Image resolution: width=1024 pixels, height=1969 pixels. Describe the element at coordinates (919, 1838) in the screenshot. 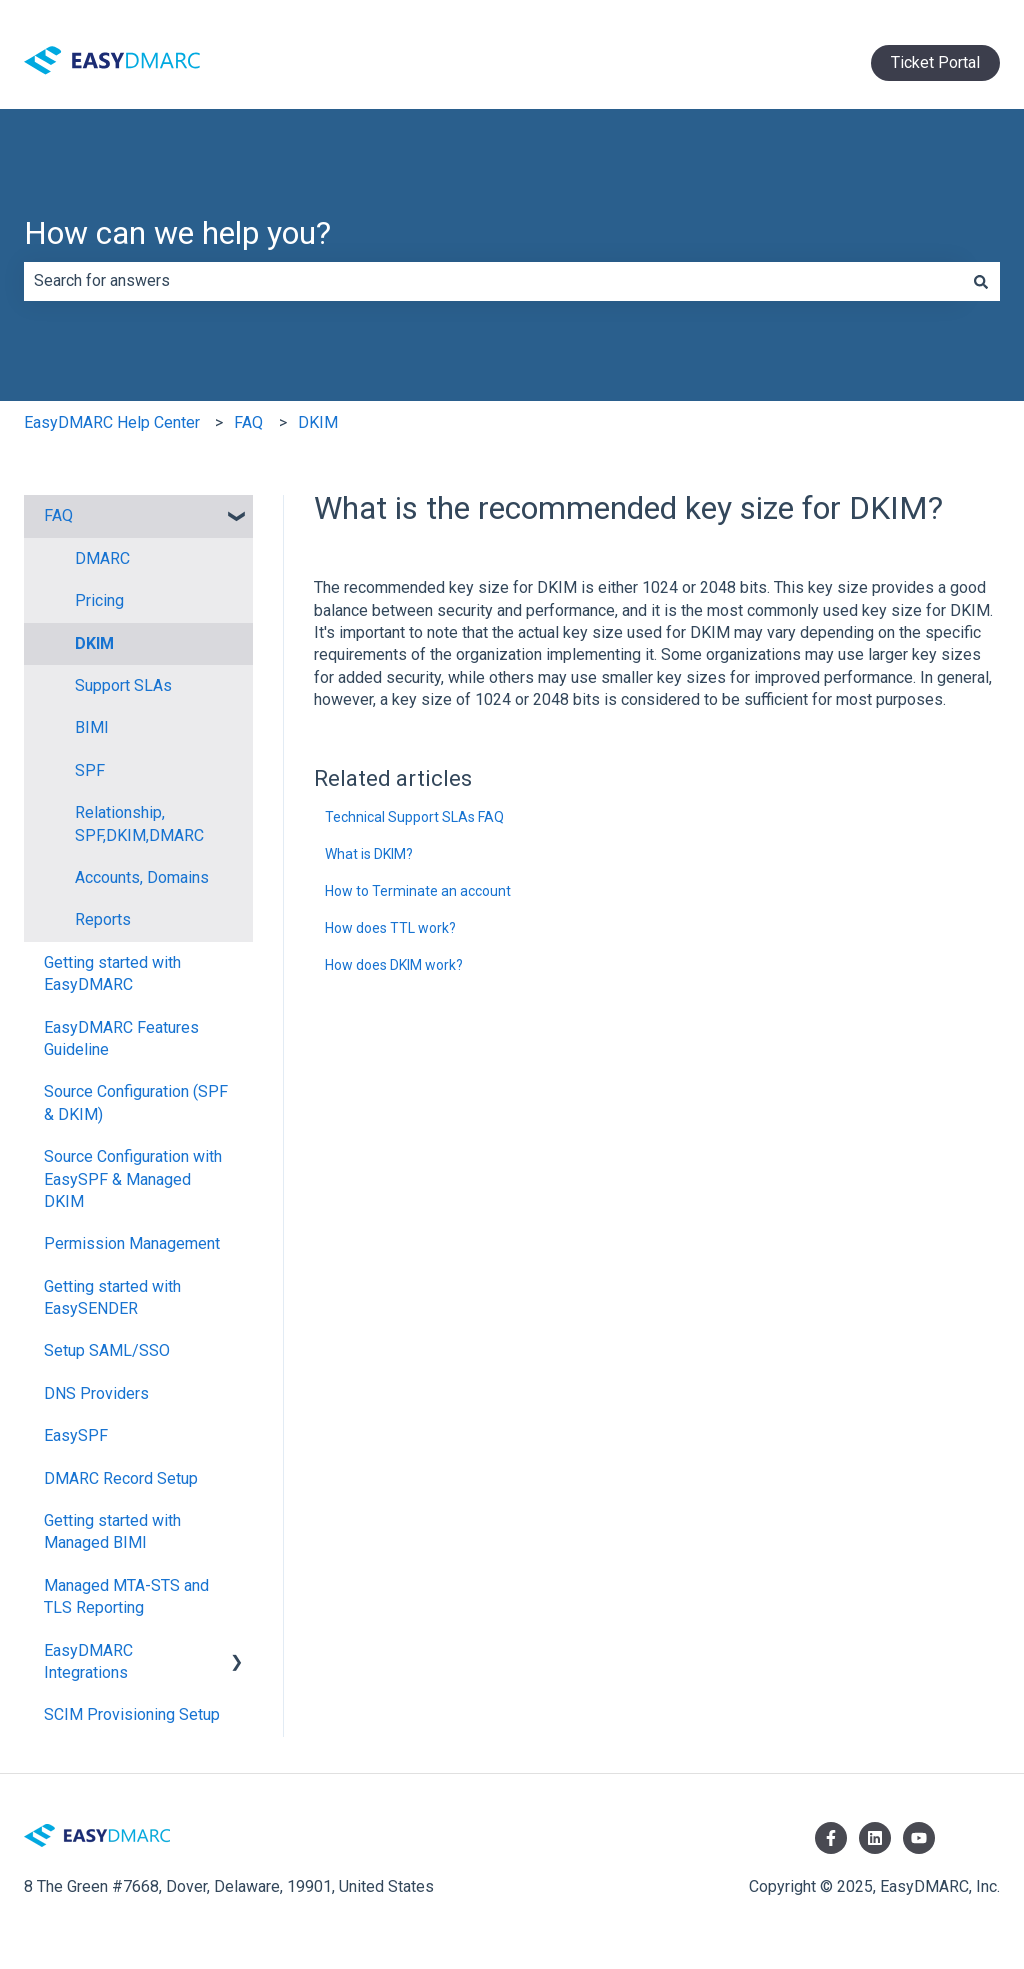

I see `[Subscribe to us on YouTube]` at that location.